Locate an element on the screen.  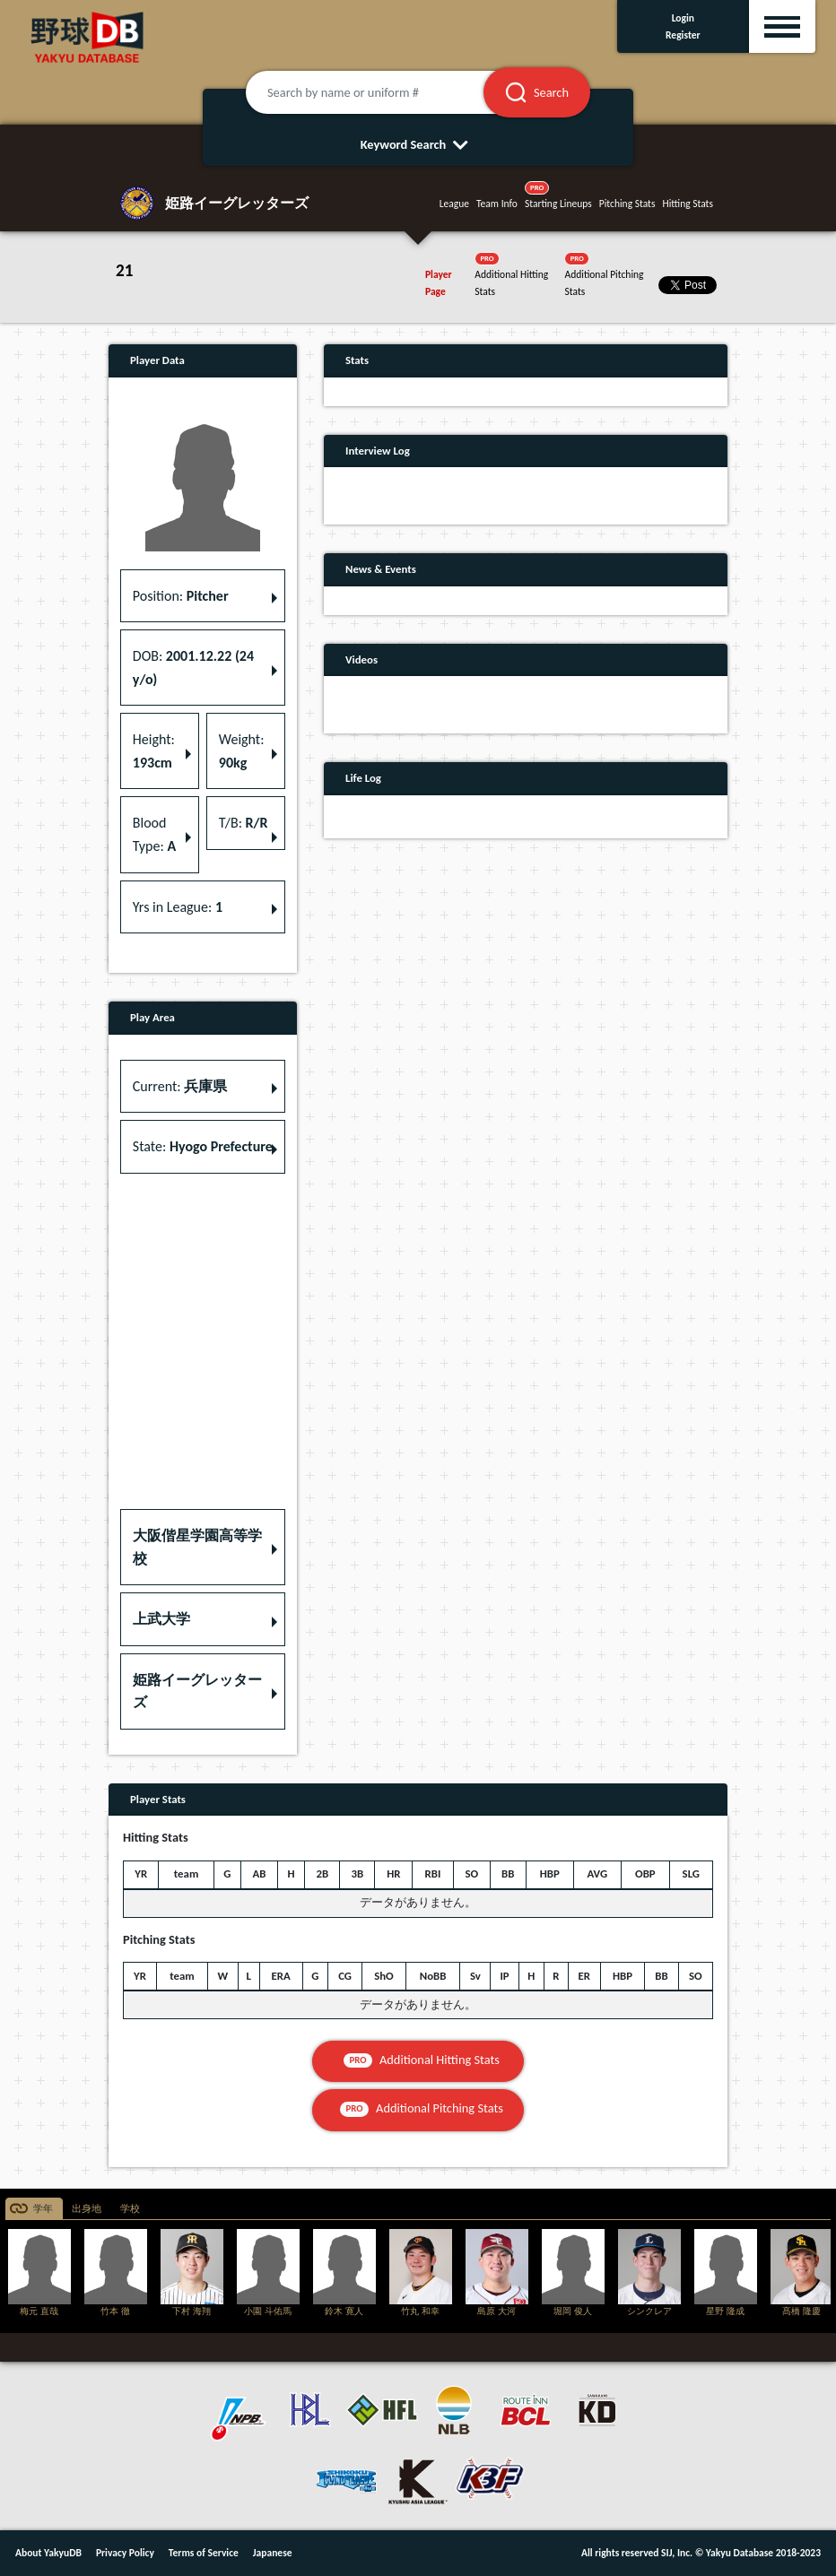
Height: [button] is located at coordinates (154, 751).